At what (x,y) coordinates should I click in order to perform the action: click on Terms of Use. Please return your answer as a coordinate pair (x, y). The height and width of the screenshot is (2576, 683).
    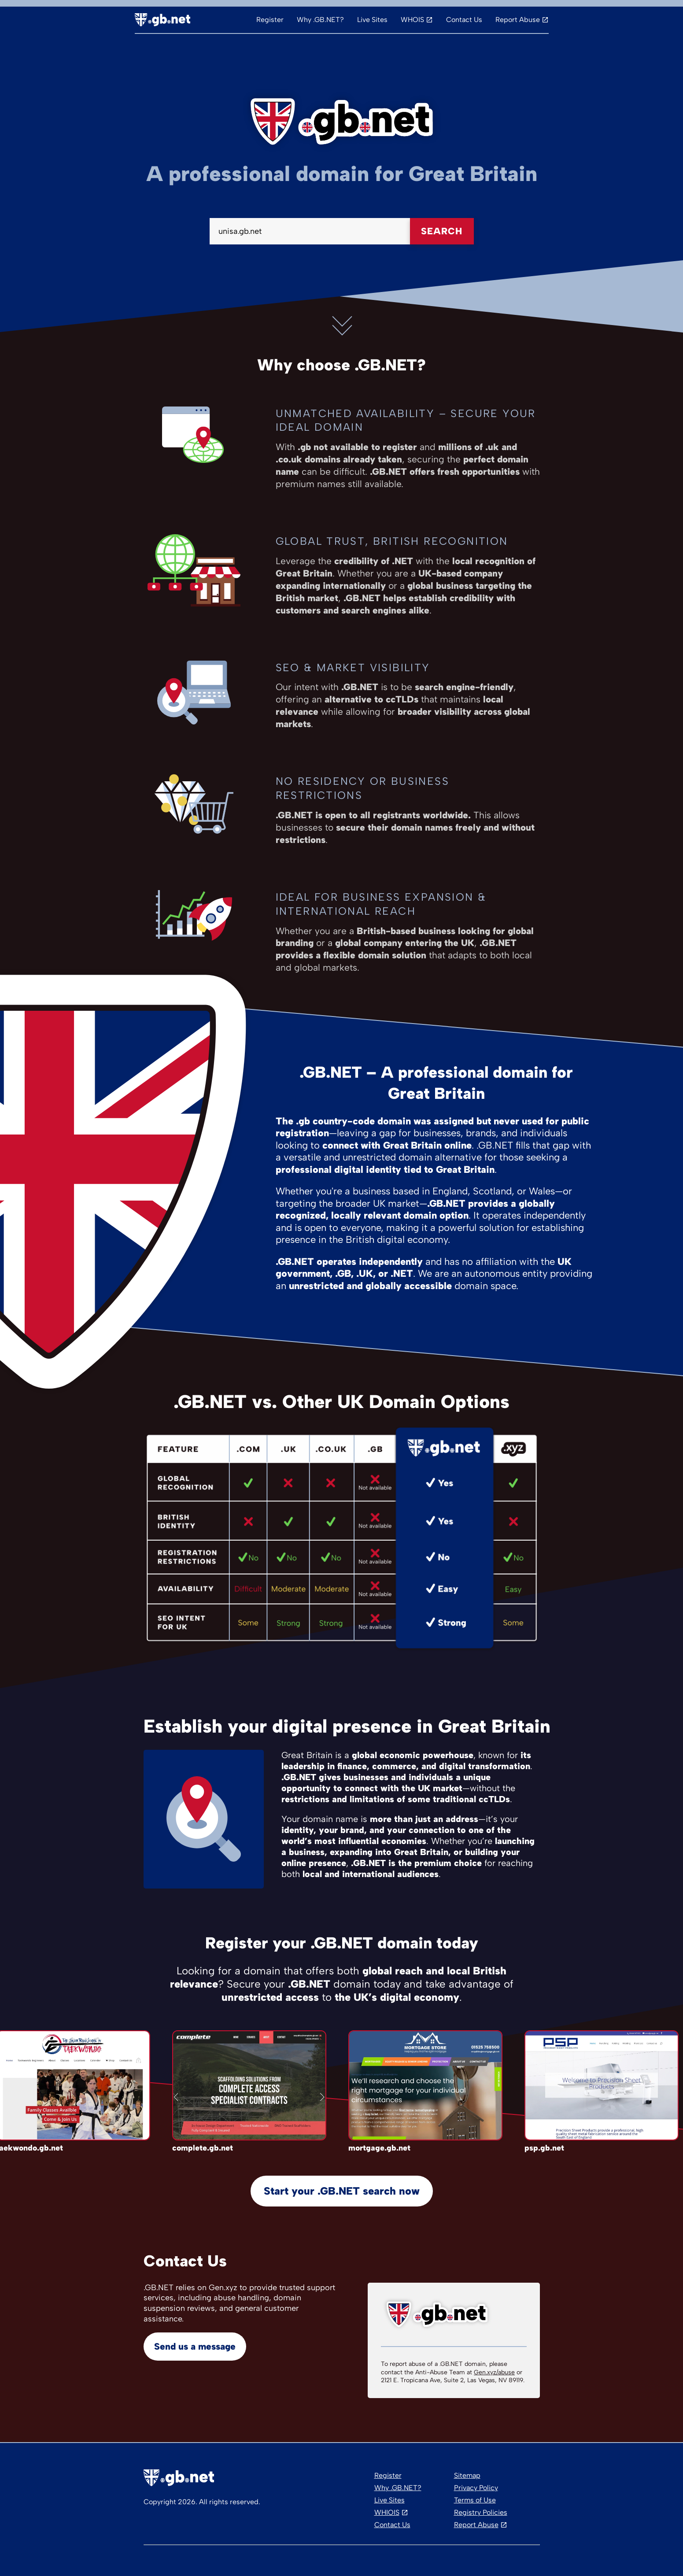
    Looking at the image, I should click on (475, 2500).